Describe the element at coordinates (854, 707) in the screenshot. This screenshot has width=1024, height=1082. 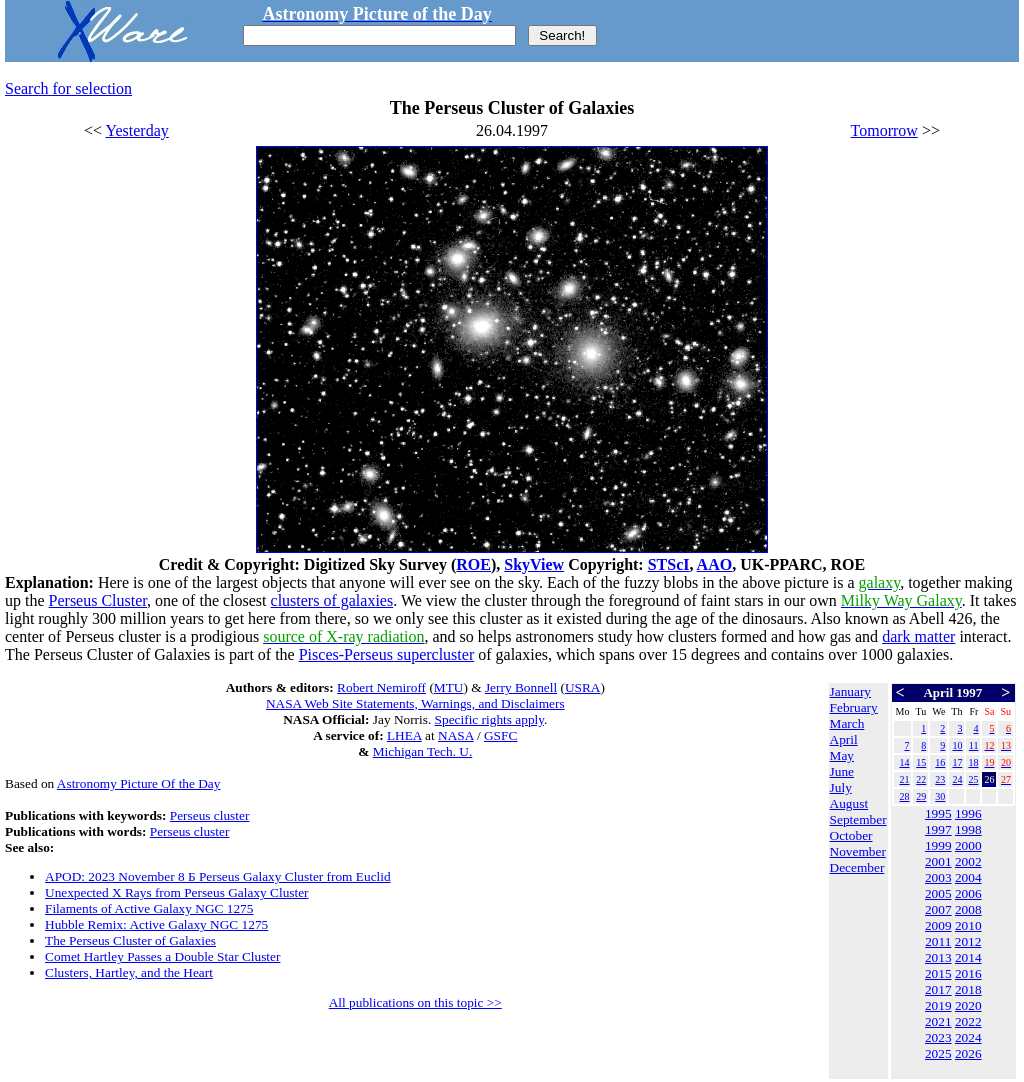
I see `February` at that location.